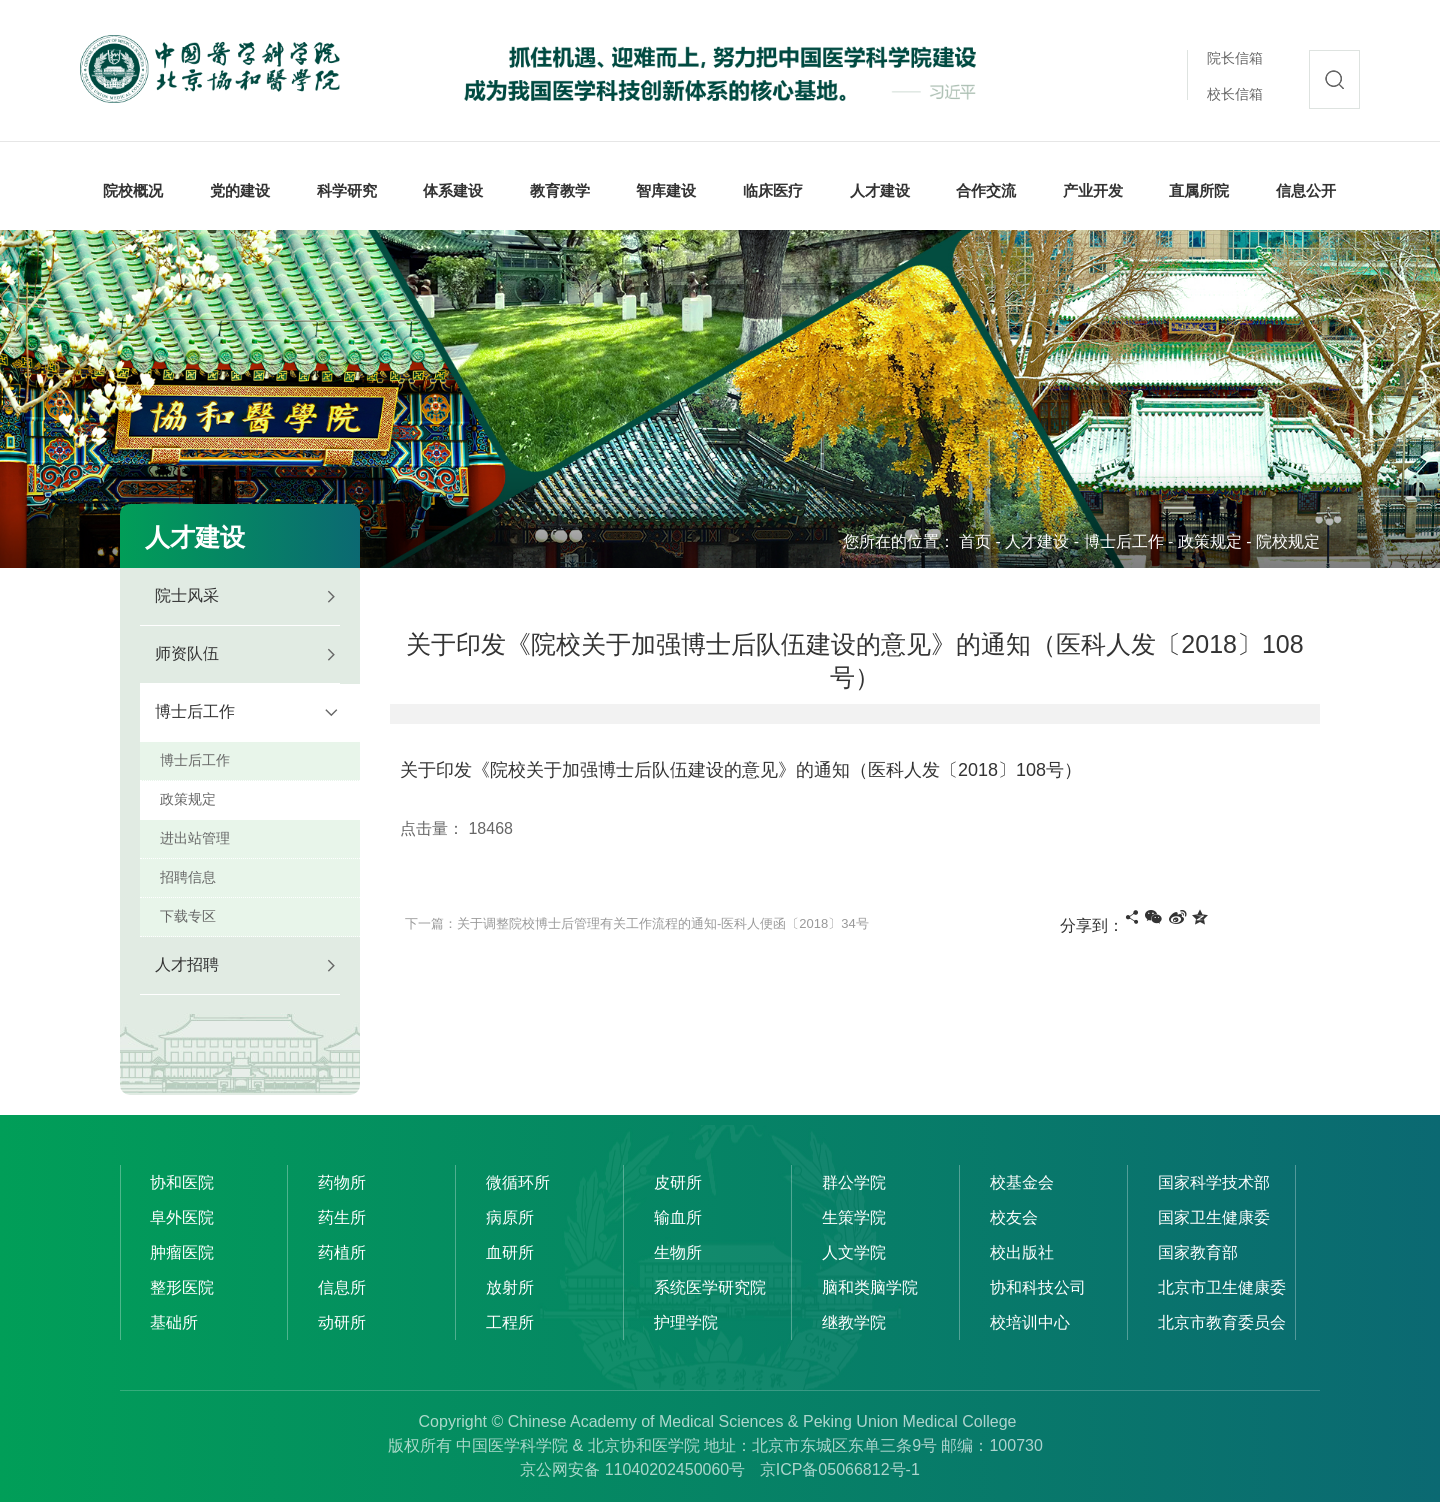 This screenshot has width=1440, height=1502. Describe the element at coordinates (182, 1217) in the screenshot. I see `阜外医院` at that location.